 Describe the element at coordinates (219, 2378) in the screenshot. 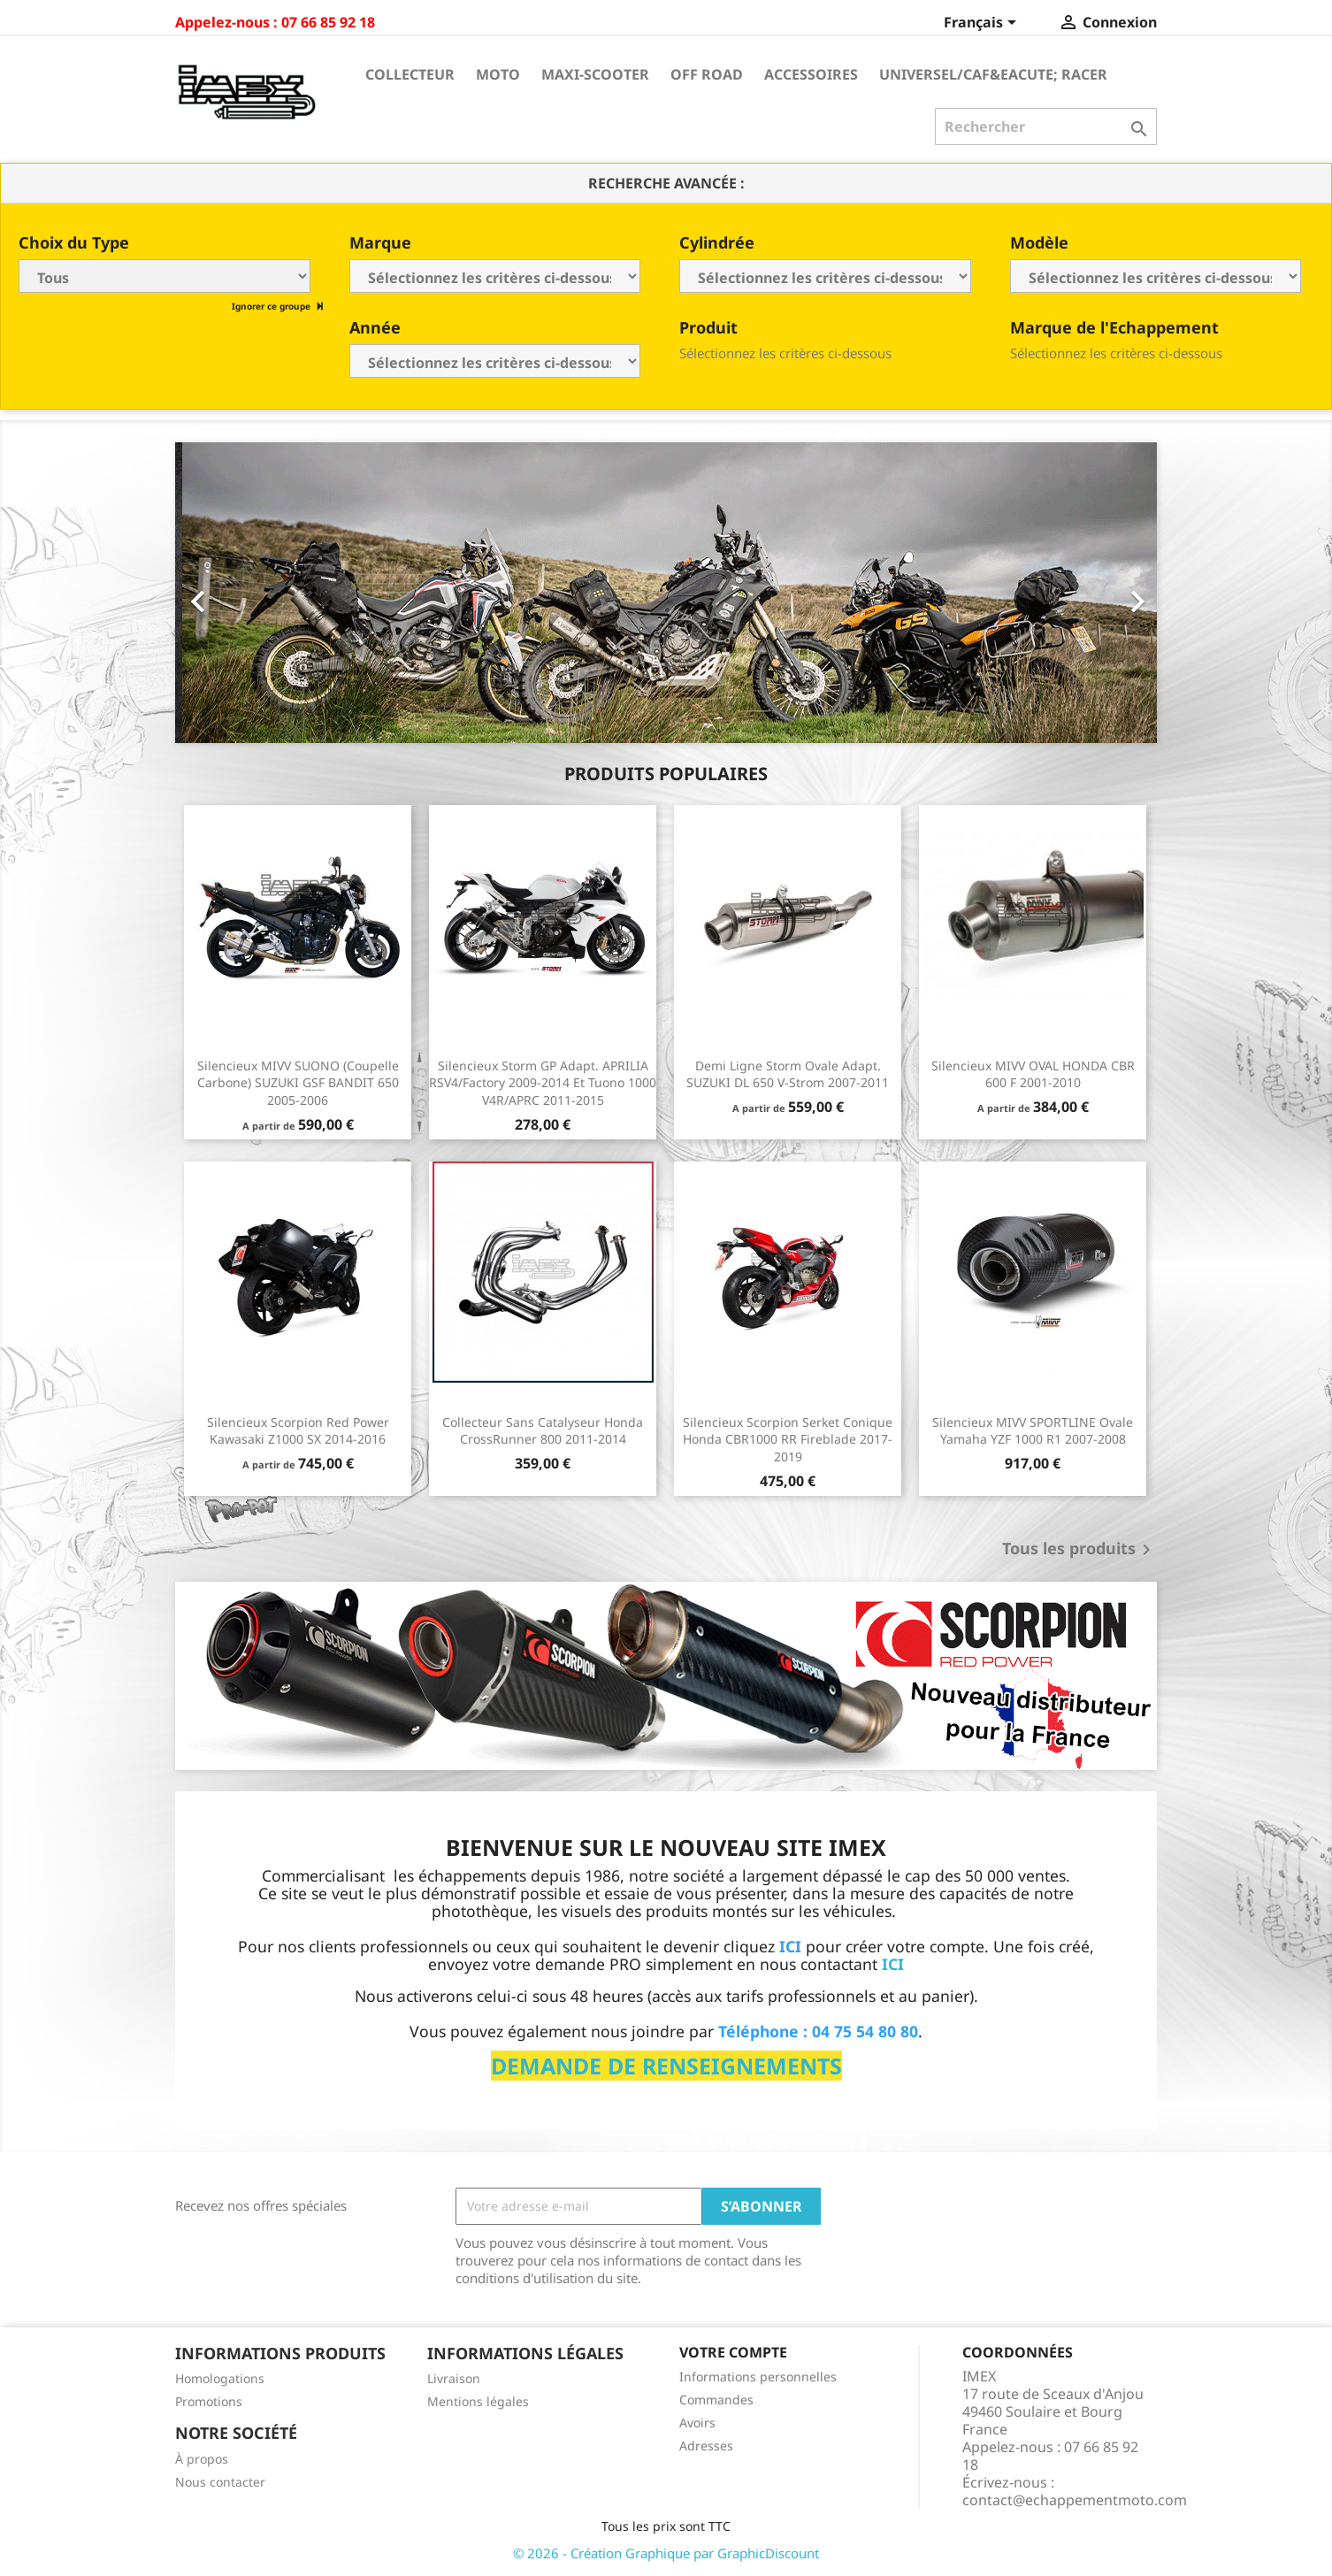

I see `Homologations` at that location.